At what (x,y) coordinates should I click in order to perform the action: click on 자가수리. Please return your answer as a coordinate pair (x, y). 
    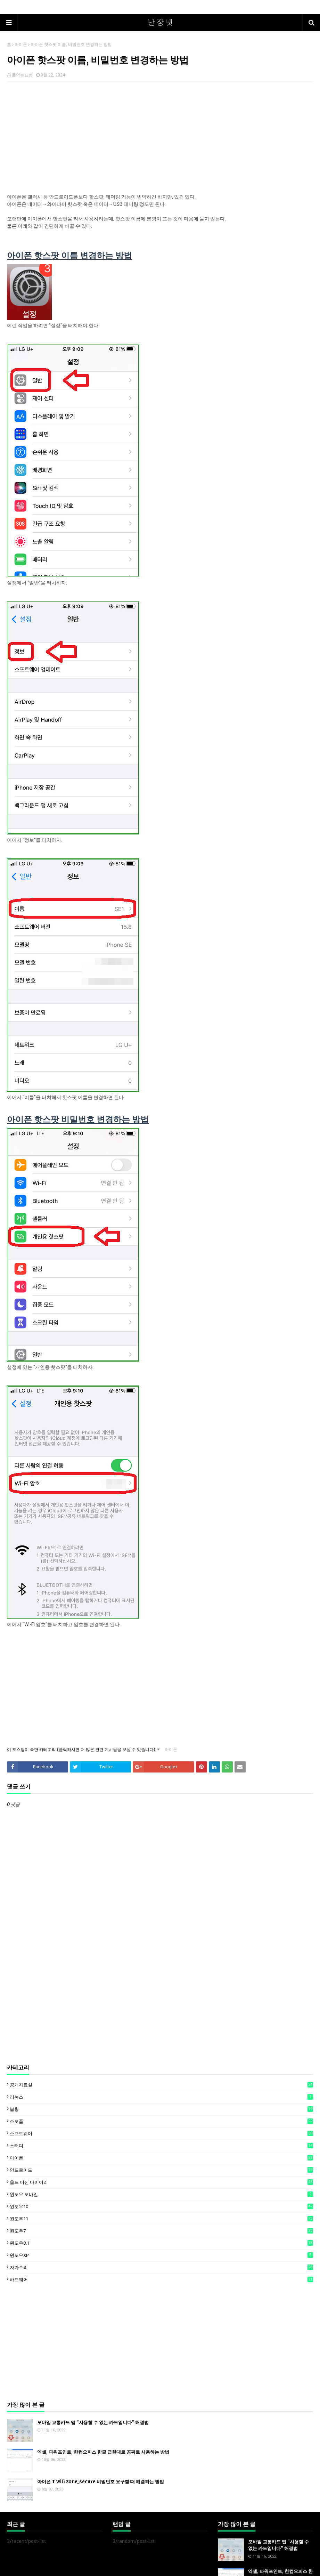
    Looking at the image, I should click on (161, 2267).